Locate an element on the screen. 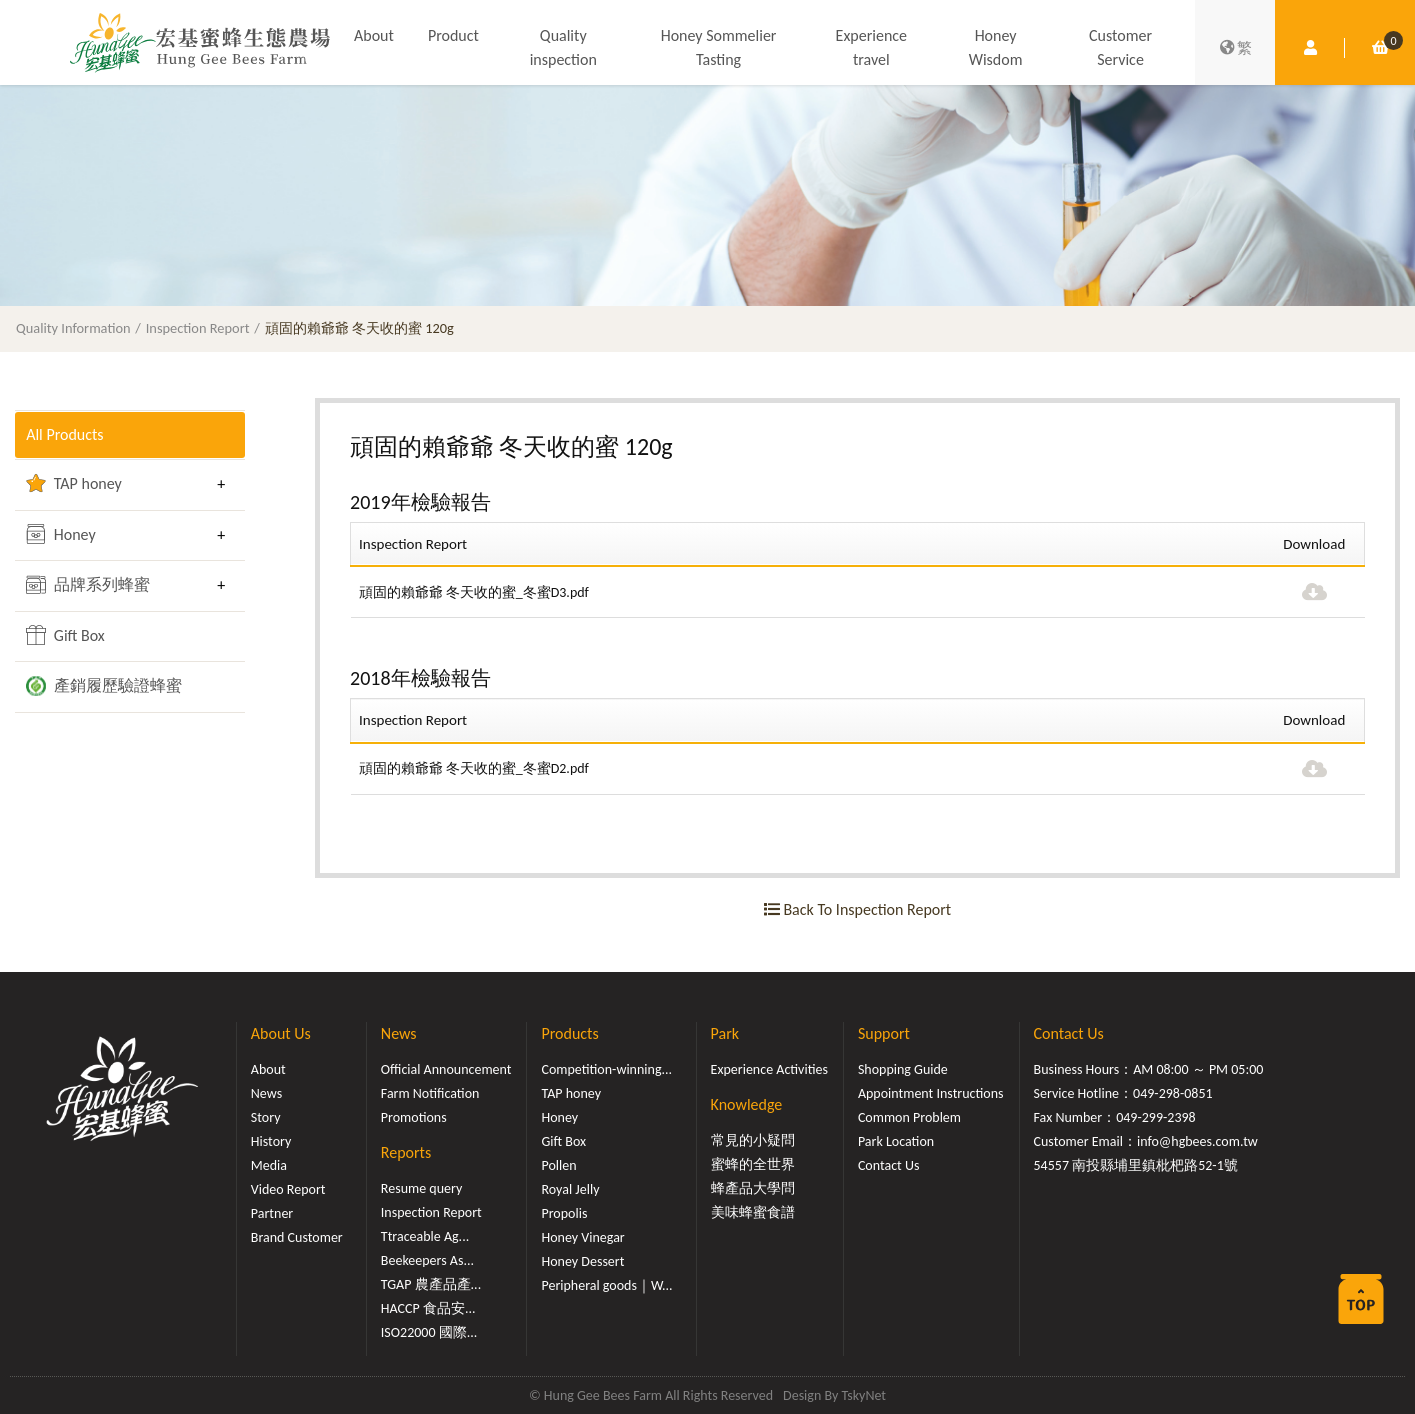 This screenshot has width=1415, height=1414. Gift Box is located at coordinates (65, 635).